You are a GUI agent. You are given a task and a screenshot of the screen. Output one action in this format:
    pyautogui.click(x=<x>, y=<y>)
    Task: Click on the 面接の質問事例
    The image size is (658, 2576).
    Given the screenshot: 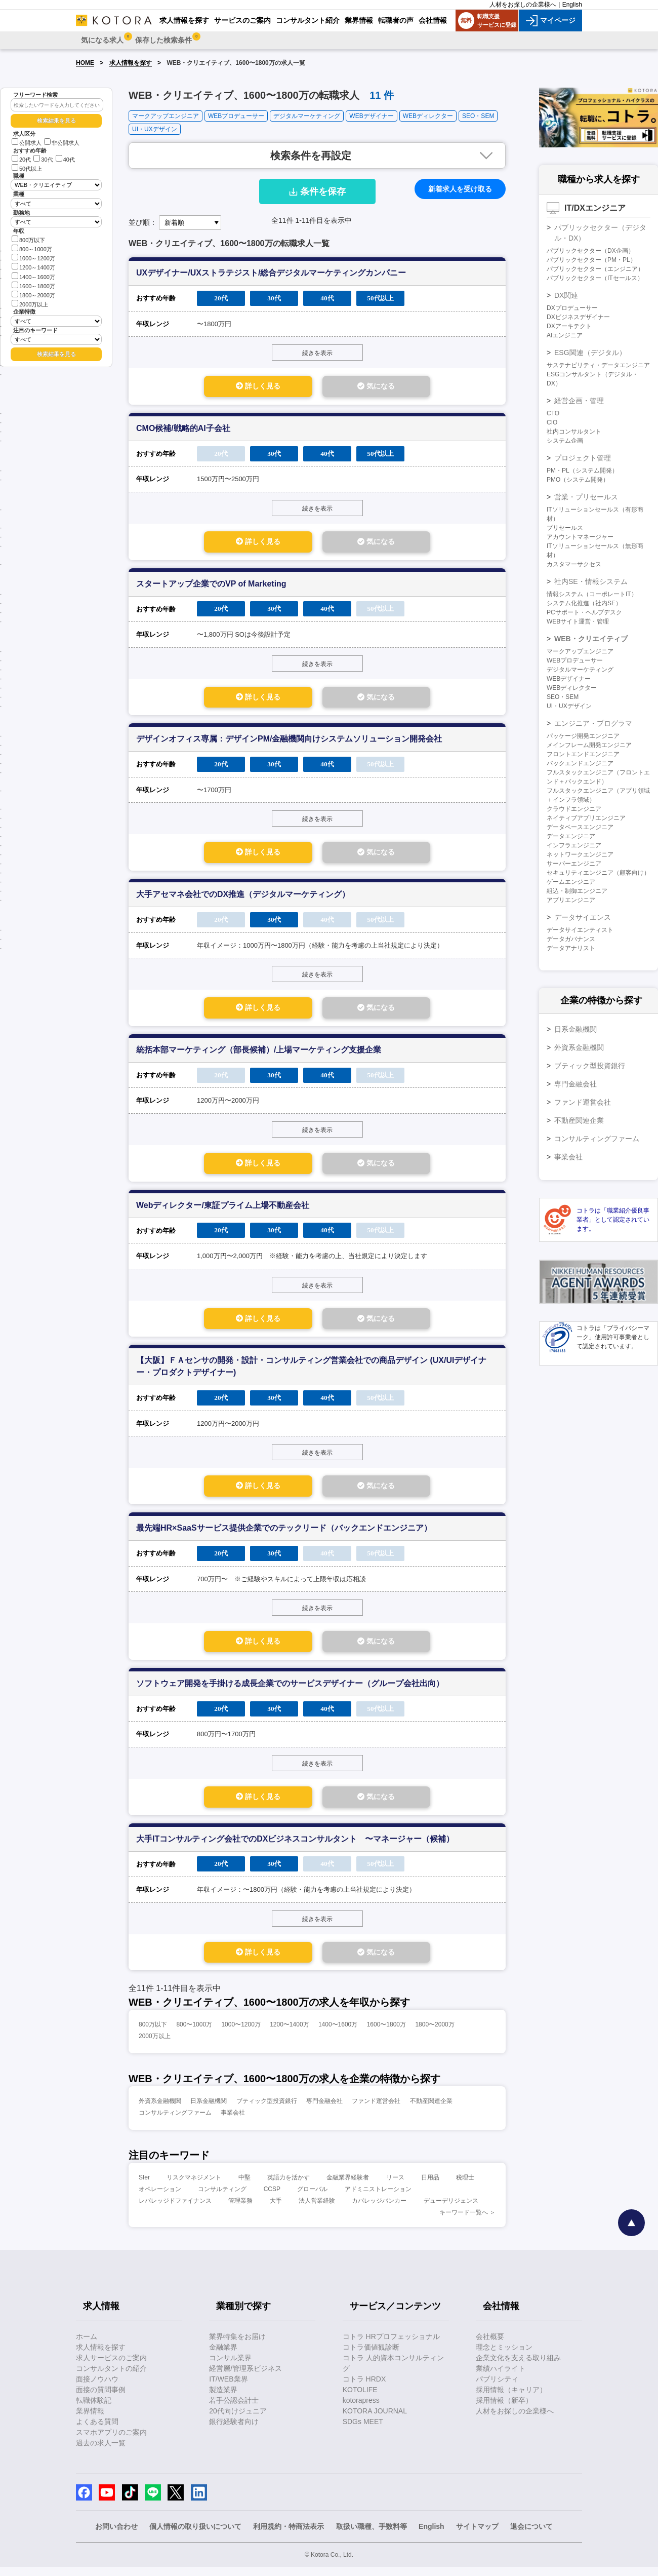 What is the action you would take?
    pyautogui.click(x=101, y=2399)
    